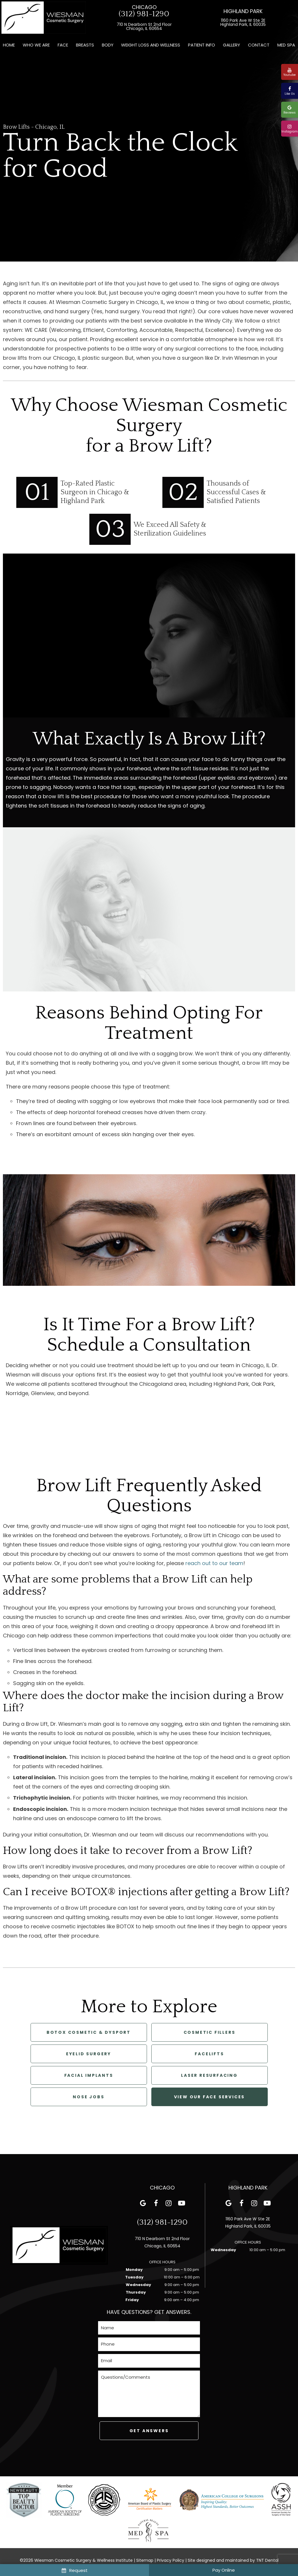 Image resolution: width=298 pixels, height=2576 pixels. What do you see at coordinates (243, 11) in the screenshot?
I see `Highland Park` at bounding box center [243, 11].